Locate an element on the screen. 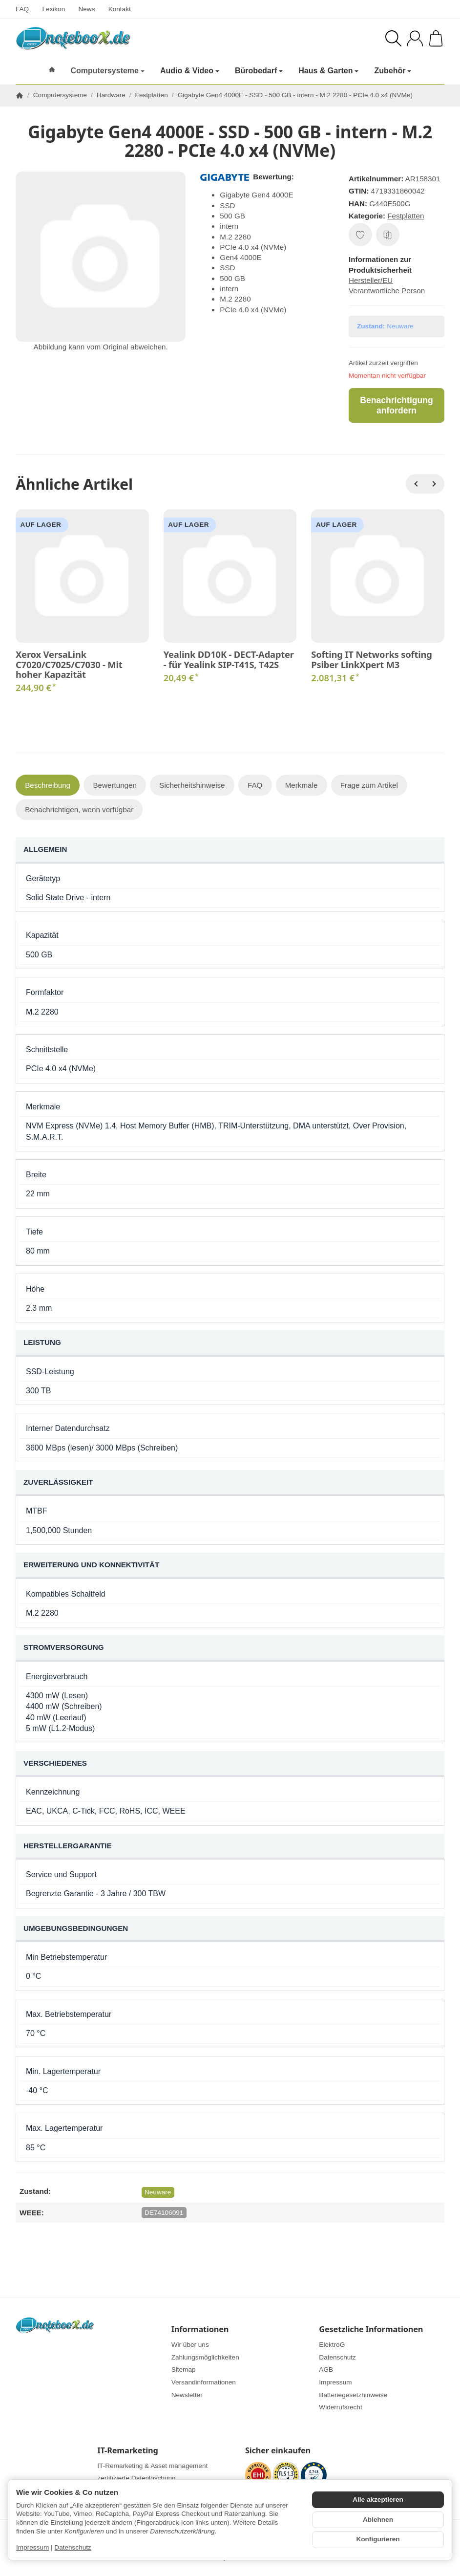  Informationen is located at coordinates (200, 2329).